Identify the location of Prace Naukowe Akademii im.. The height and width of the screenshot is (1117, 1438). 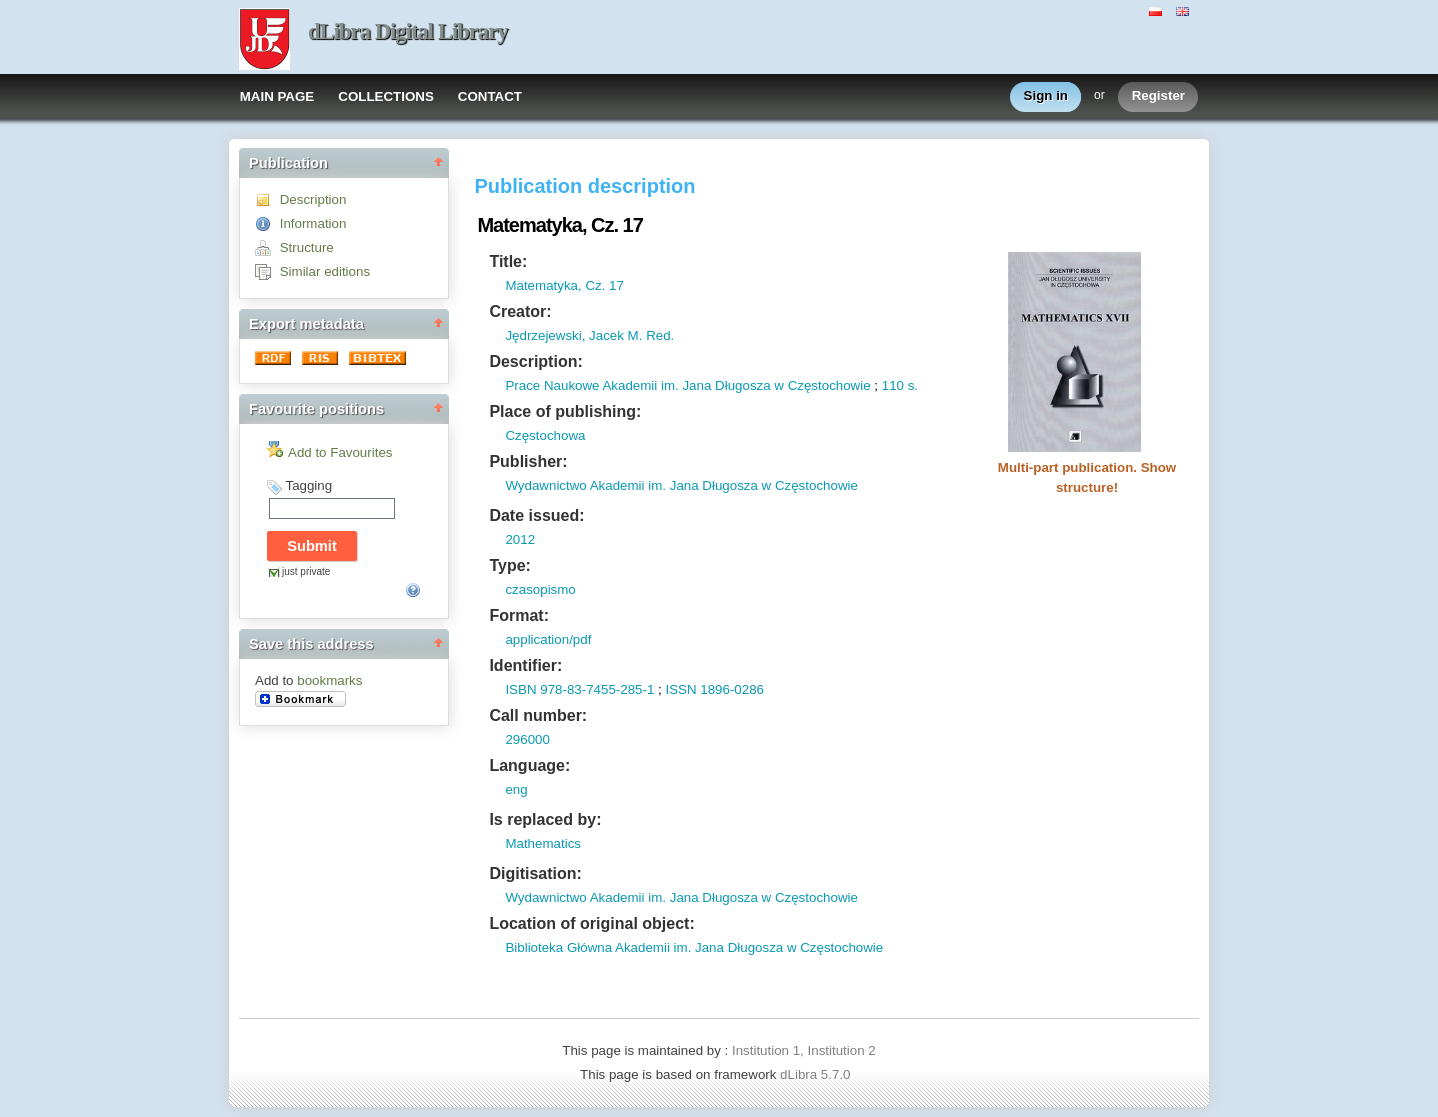
(591, 385).